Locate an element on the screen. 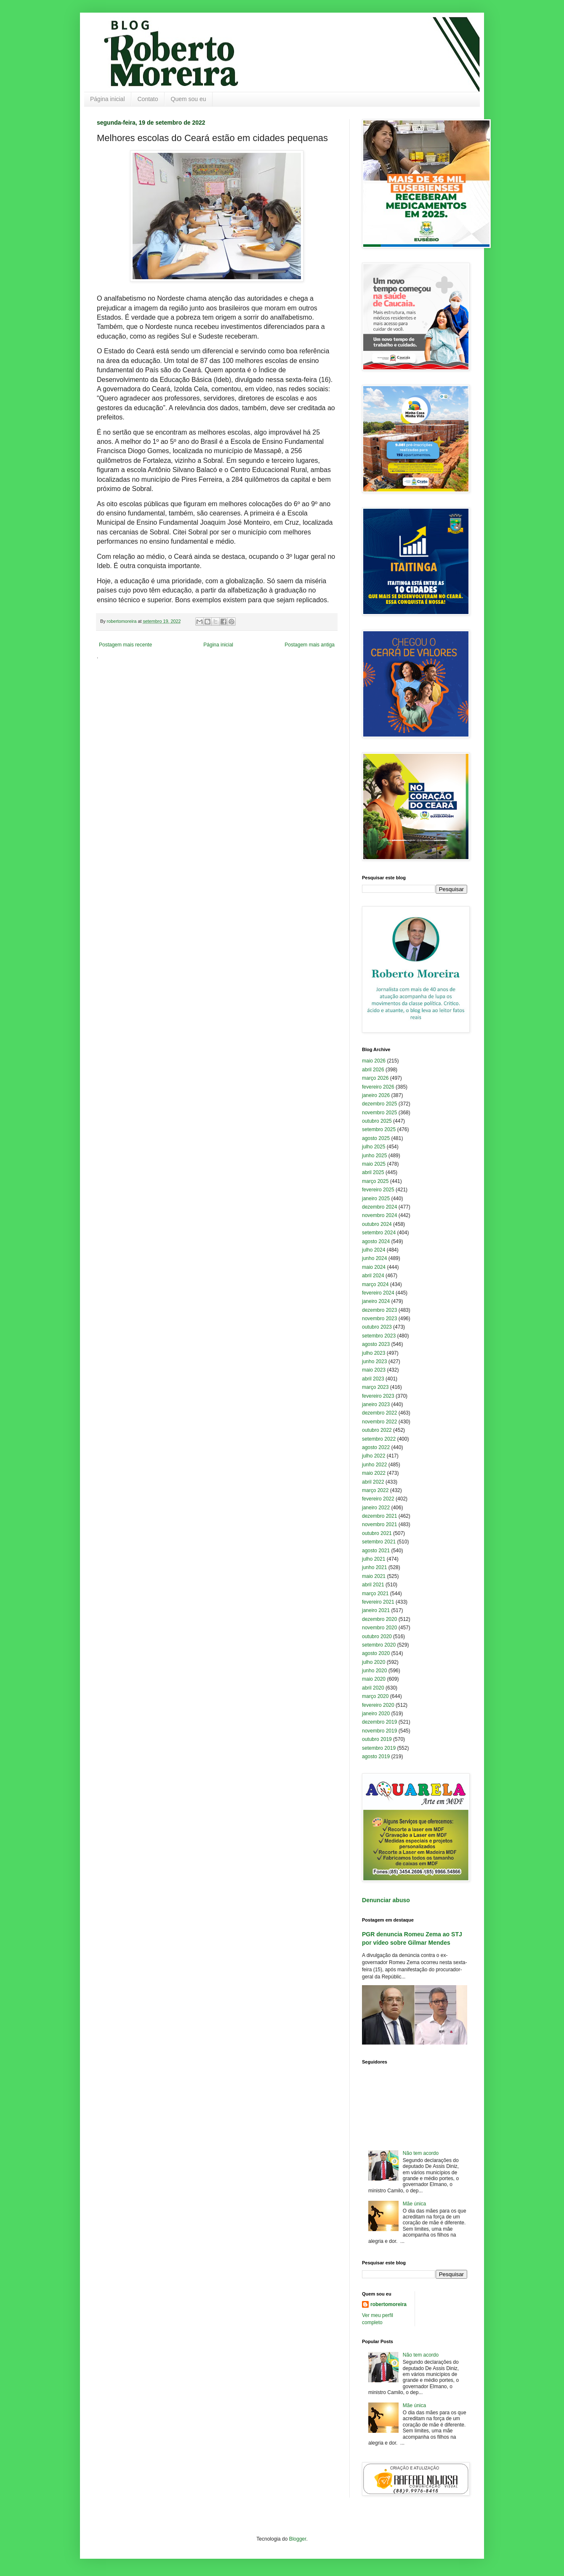 The image size is (564, 2576). Página inicial is located at coordinates (107, 99).